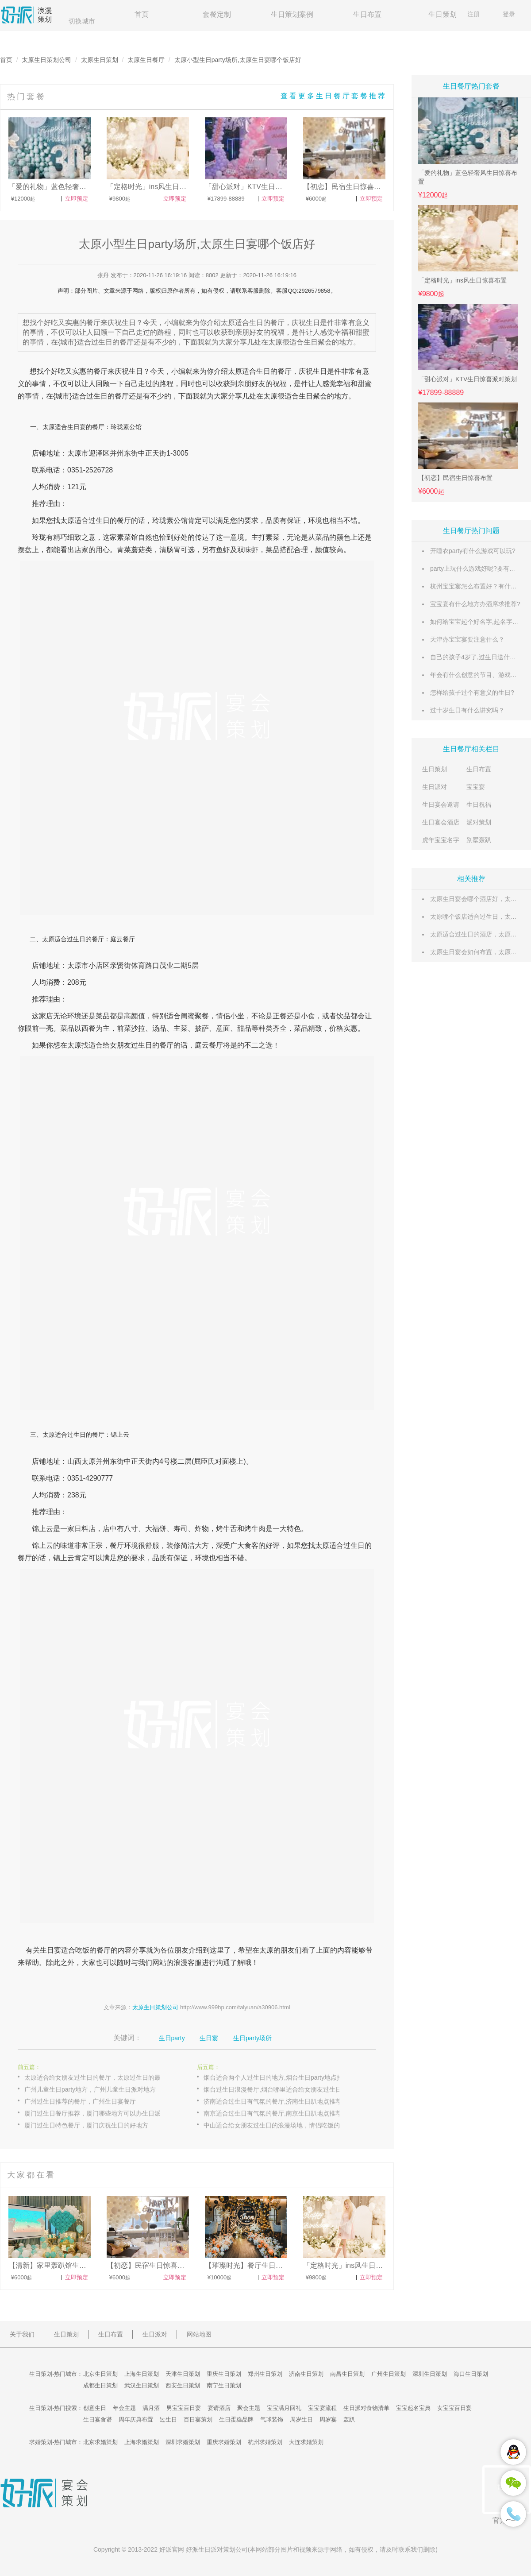 This screenshot has width=531, height=2576. Describe the element at coordinates (80, 2101) in the screenshot. I see `广州过生日推荐的餐厅，广州生日宴餐厅` at that location.